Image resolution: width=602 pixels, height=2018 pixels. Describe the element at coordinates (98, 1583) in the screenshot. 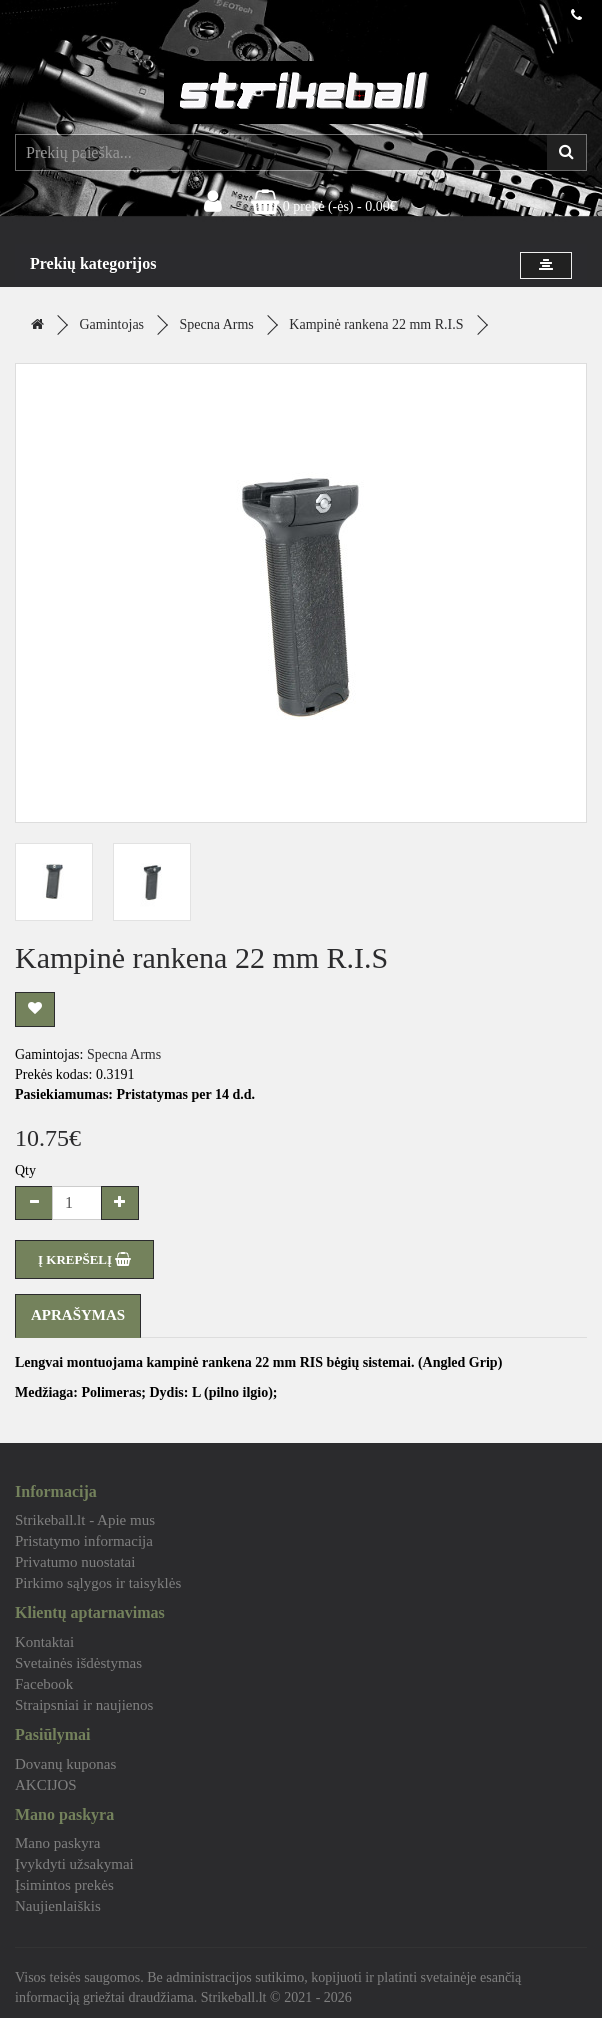

I see `Pirkimo sąlygos ir taisyklės` at that location.